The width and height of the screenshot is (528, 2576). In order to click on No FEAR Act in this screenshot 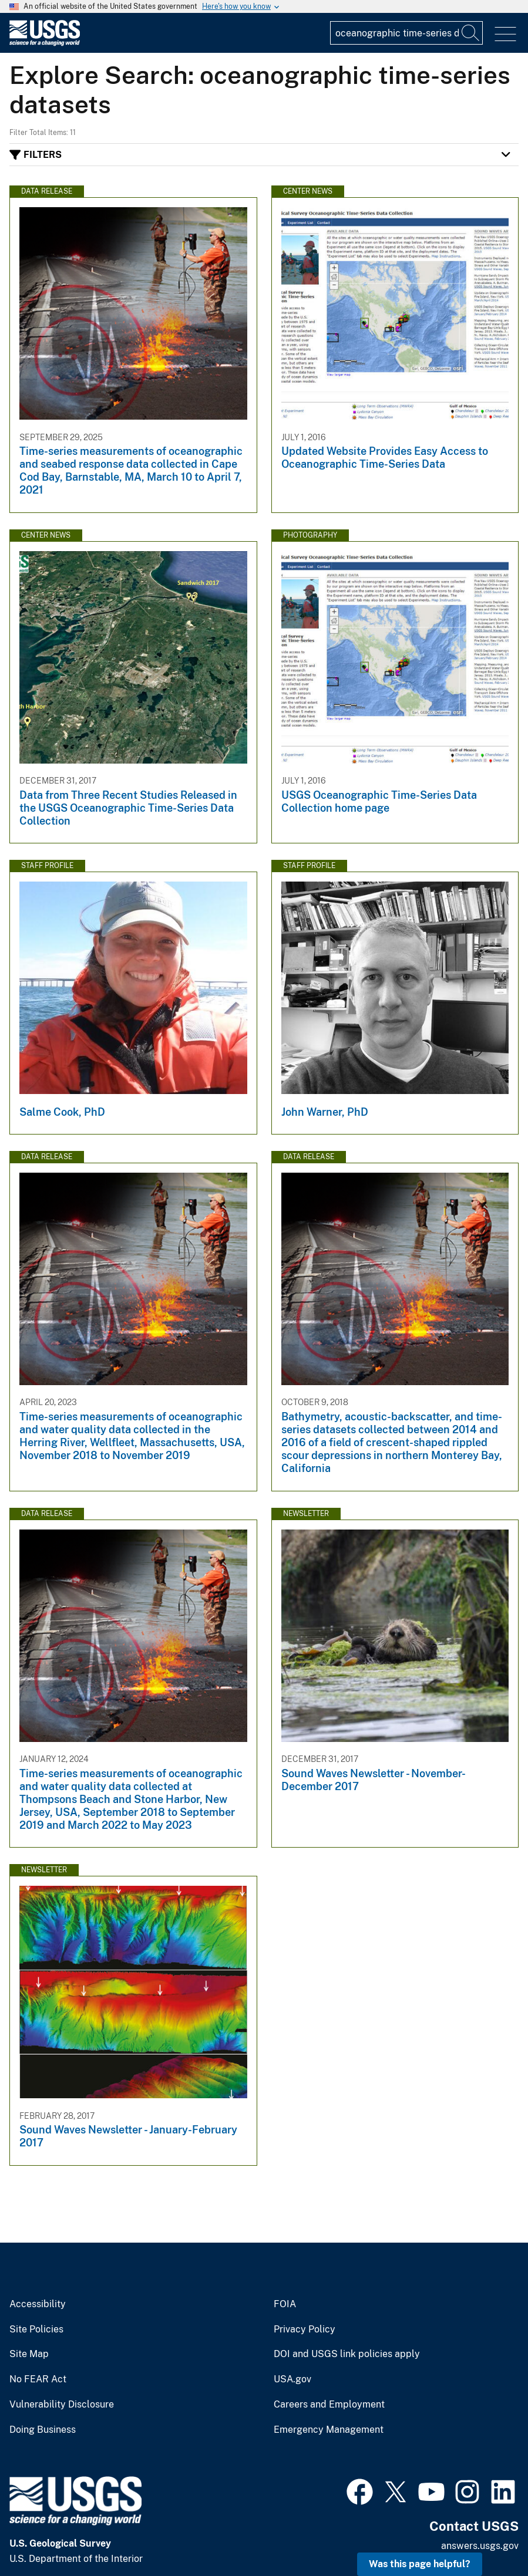, I will do `click(37, 2379)`.